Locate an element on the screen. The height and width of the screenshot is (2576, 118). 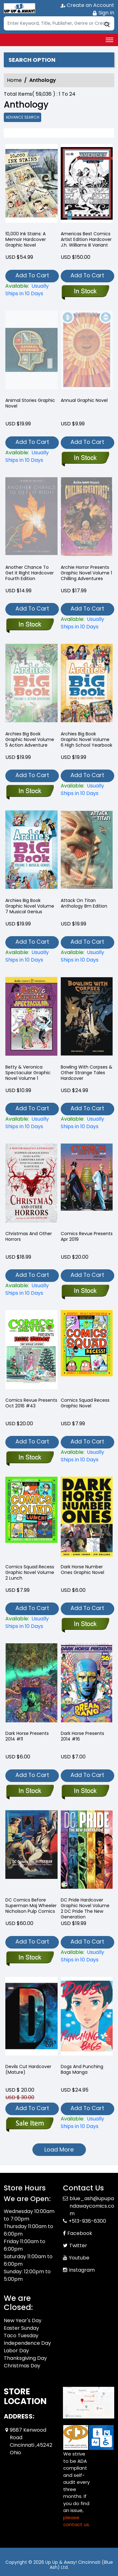
[dark-horse-presents-2014-16.00] is located at coordinates (85, 1791).